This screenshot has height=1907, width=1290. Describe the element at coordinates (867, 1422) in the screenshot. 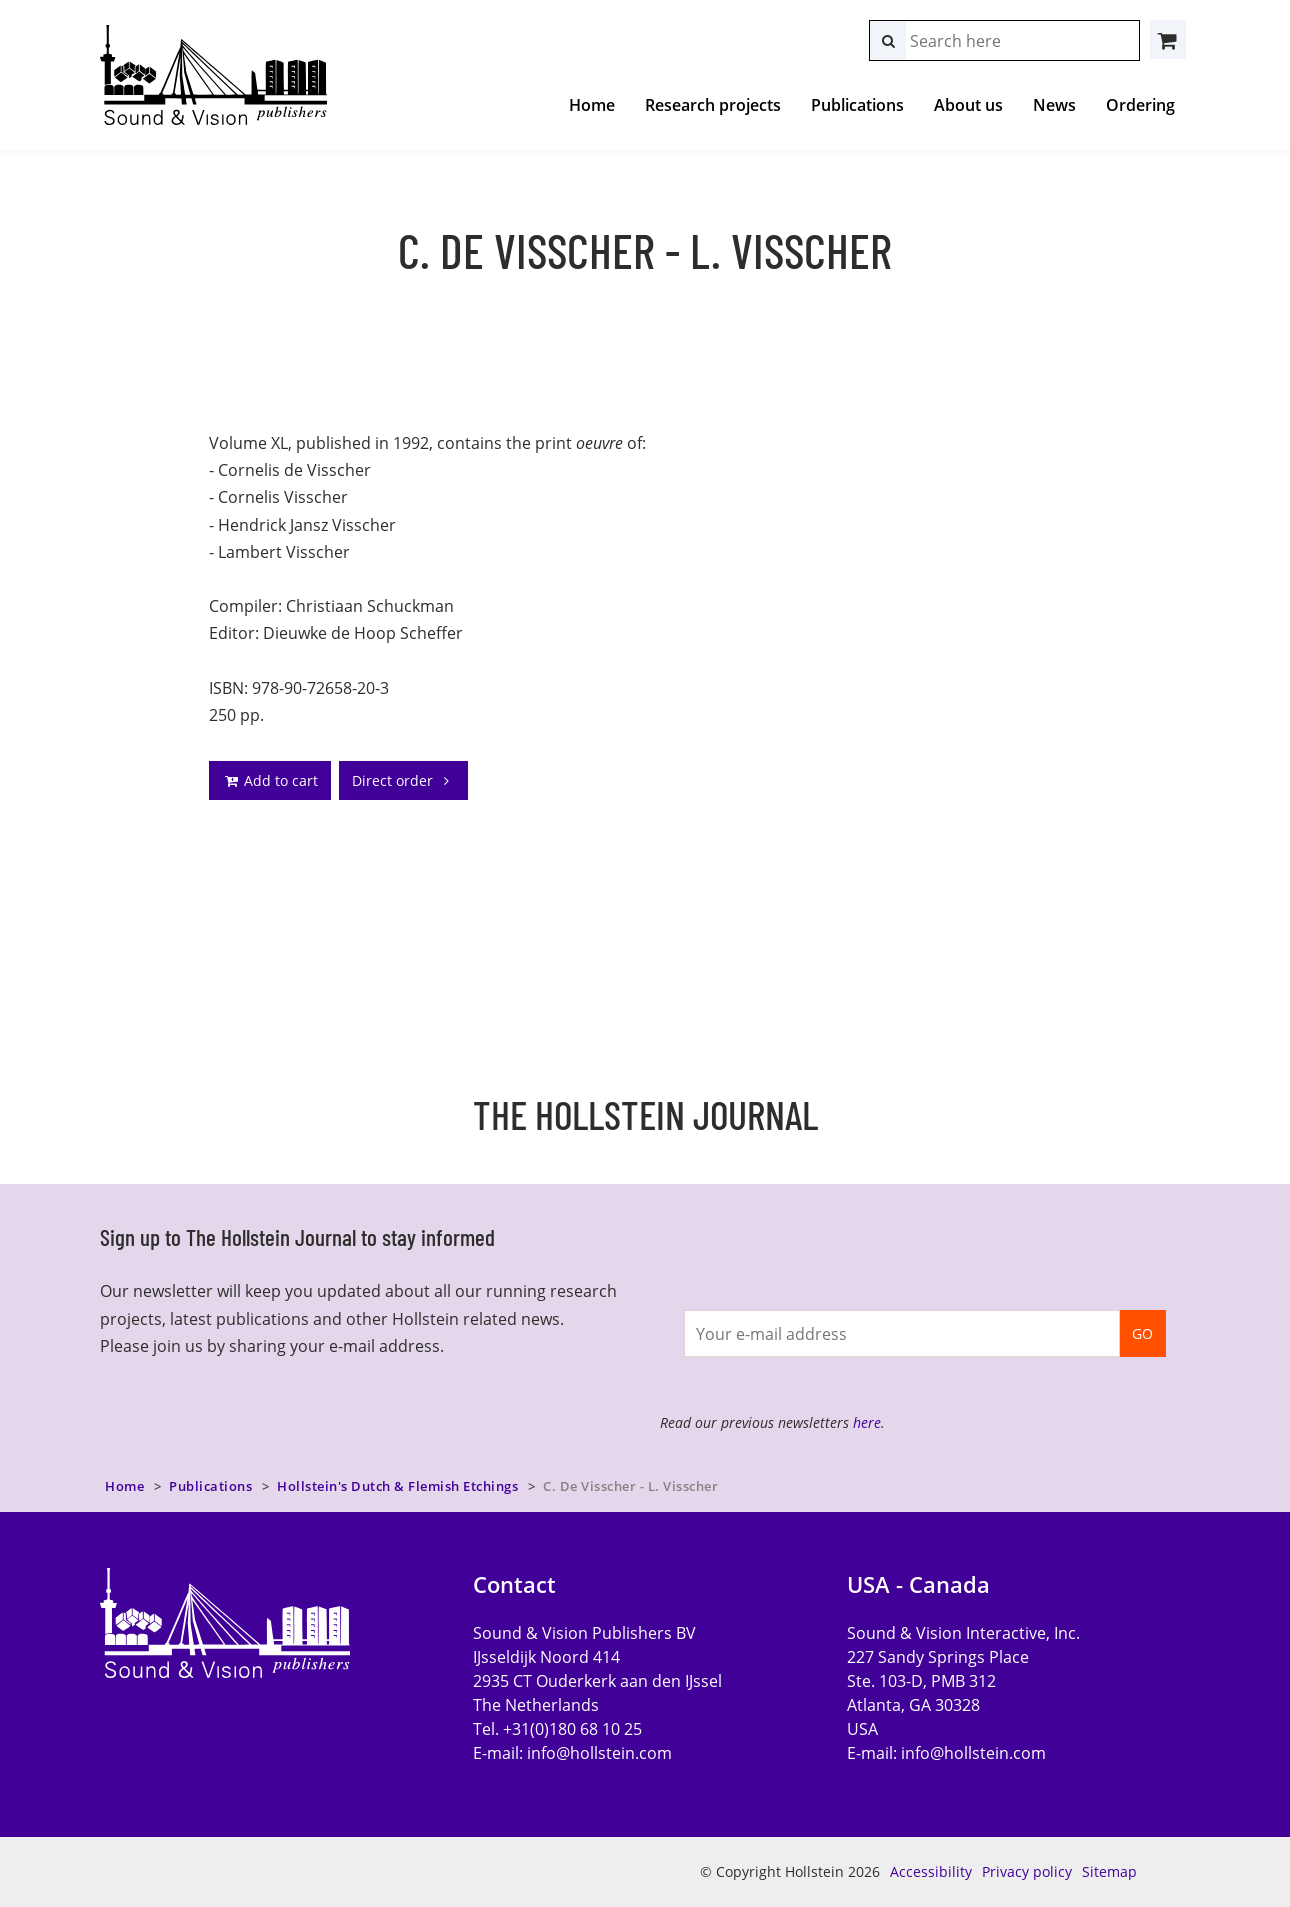

I see `here` at that location.